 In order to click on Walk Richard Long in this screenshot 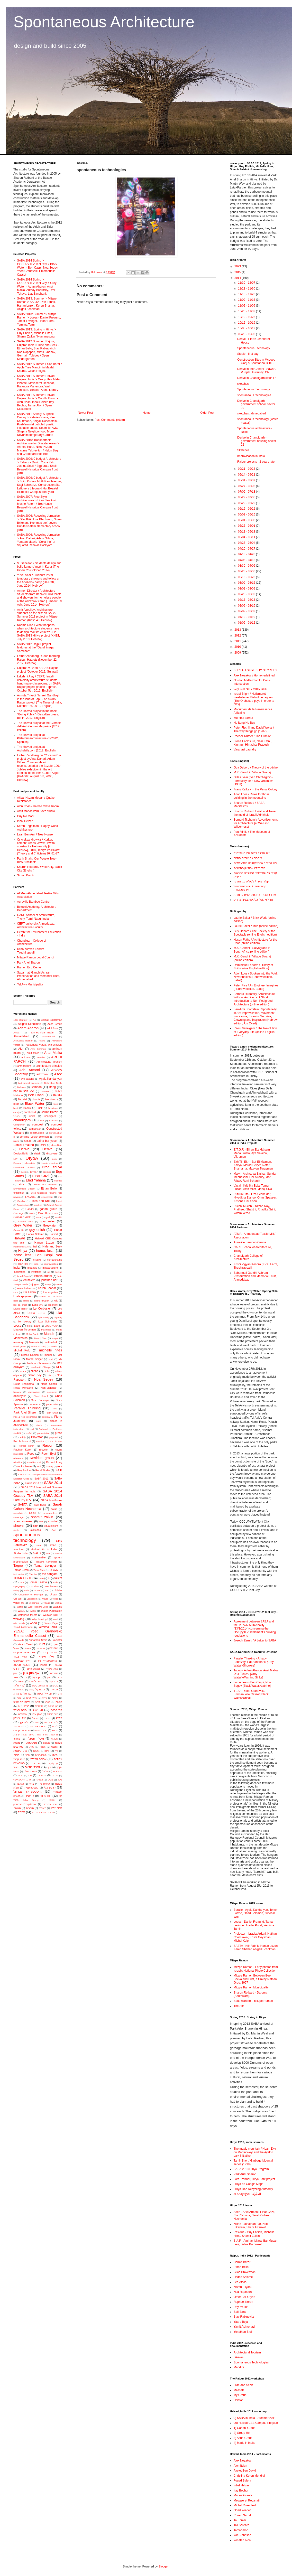, I will do `click(38, 1606)`.